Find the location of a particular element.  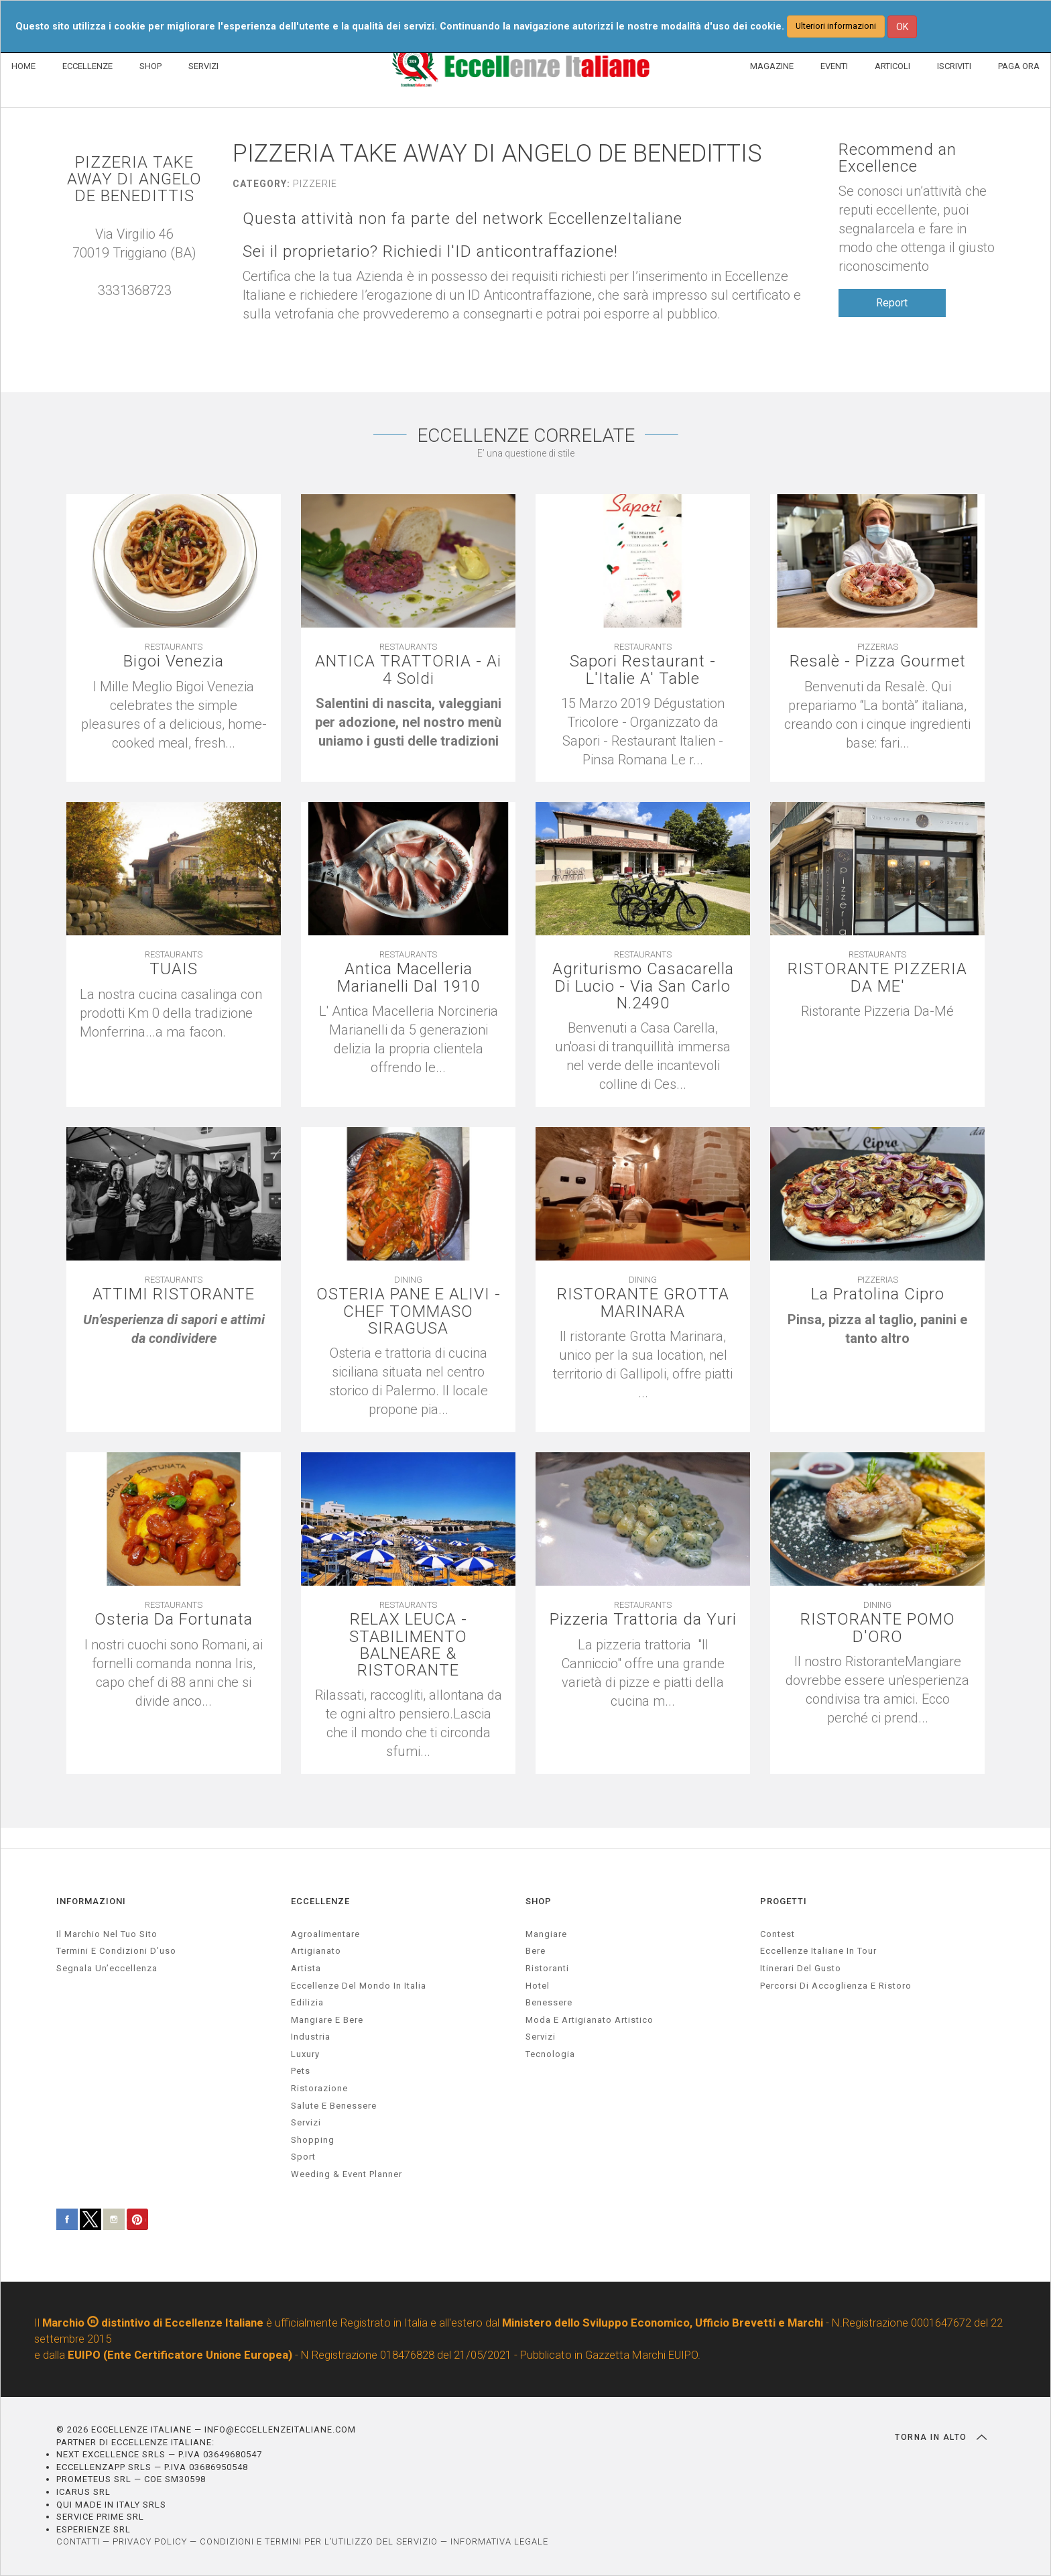

Contest is located at coordinates (777, 1934).